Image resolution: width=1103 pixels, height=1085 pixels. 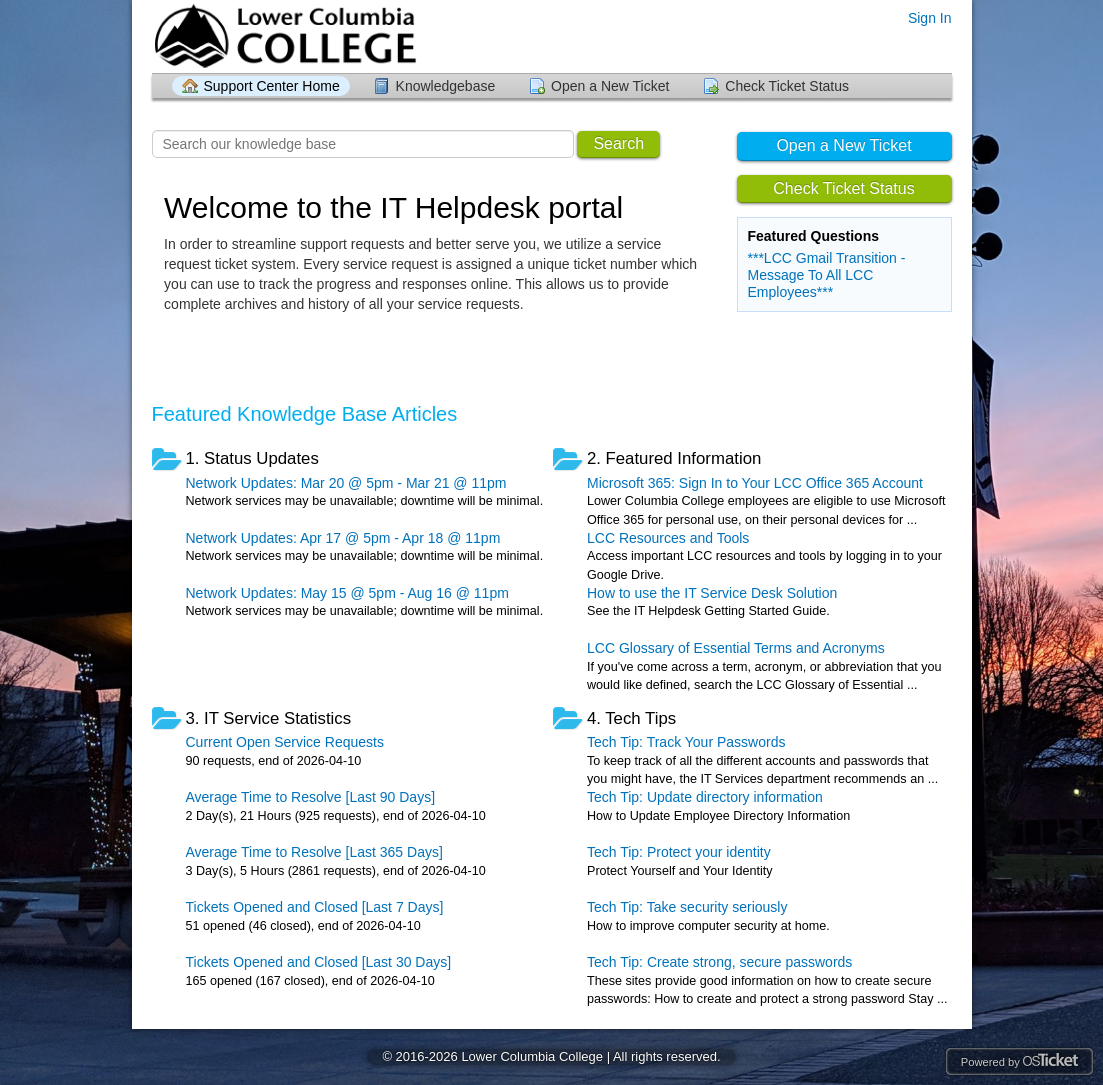 What do you see at coordinates (314, 852) in the screenshot?
I see `Average Time to Resolve [Last 365 Days]` at bounding box center [314, 852].